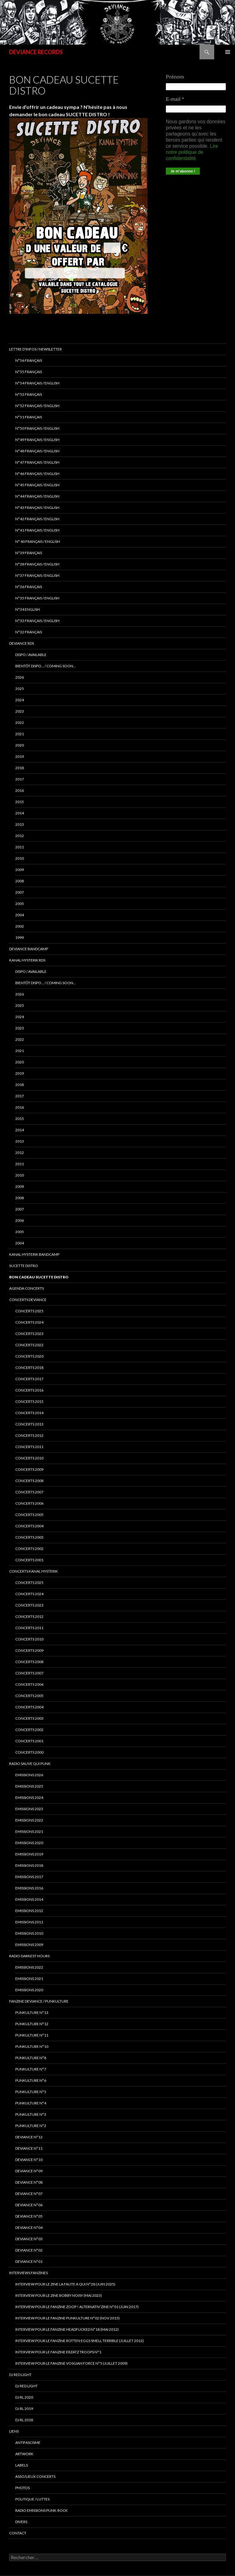 The width and height of the screenshot is (235, 2576). What do you see at coordinates (29, 1888) in the screenshot?
I see `Emissions 2016` at bounding box center [29, 1888].